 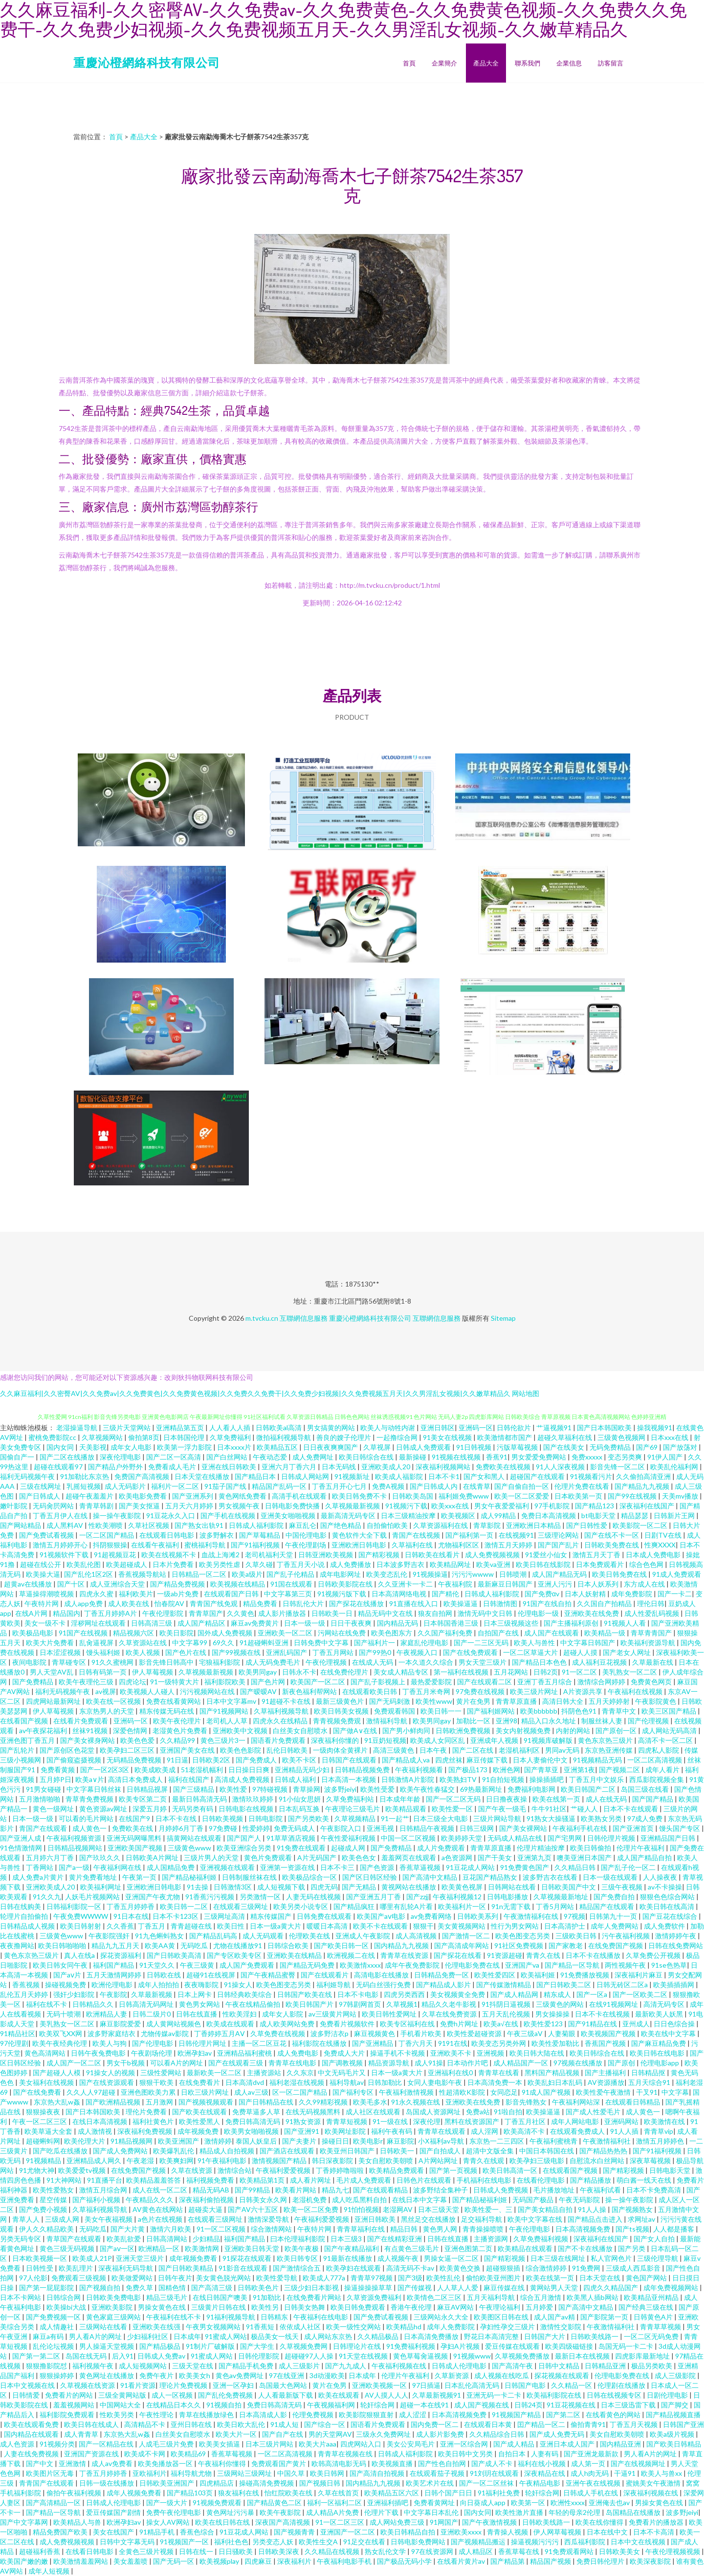 I want to click on 日本波多野吉衣, so click(x=401, y=1564).